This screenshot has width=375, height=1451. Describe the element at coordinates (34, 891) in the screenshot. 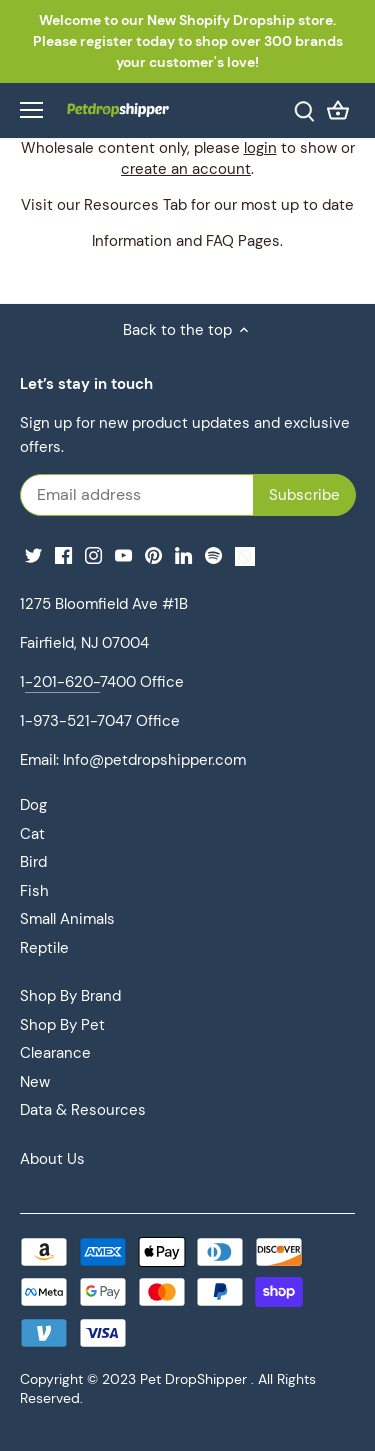

I see `Fish` at that location.